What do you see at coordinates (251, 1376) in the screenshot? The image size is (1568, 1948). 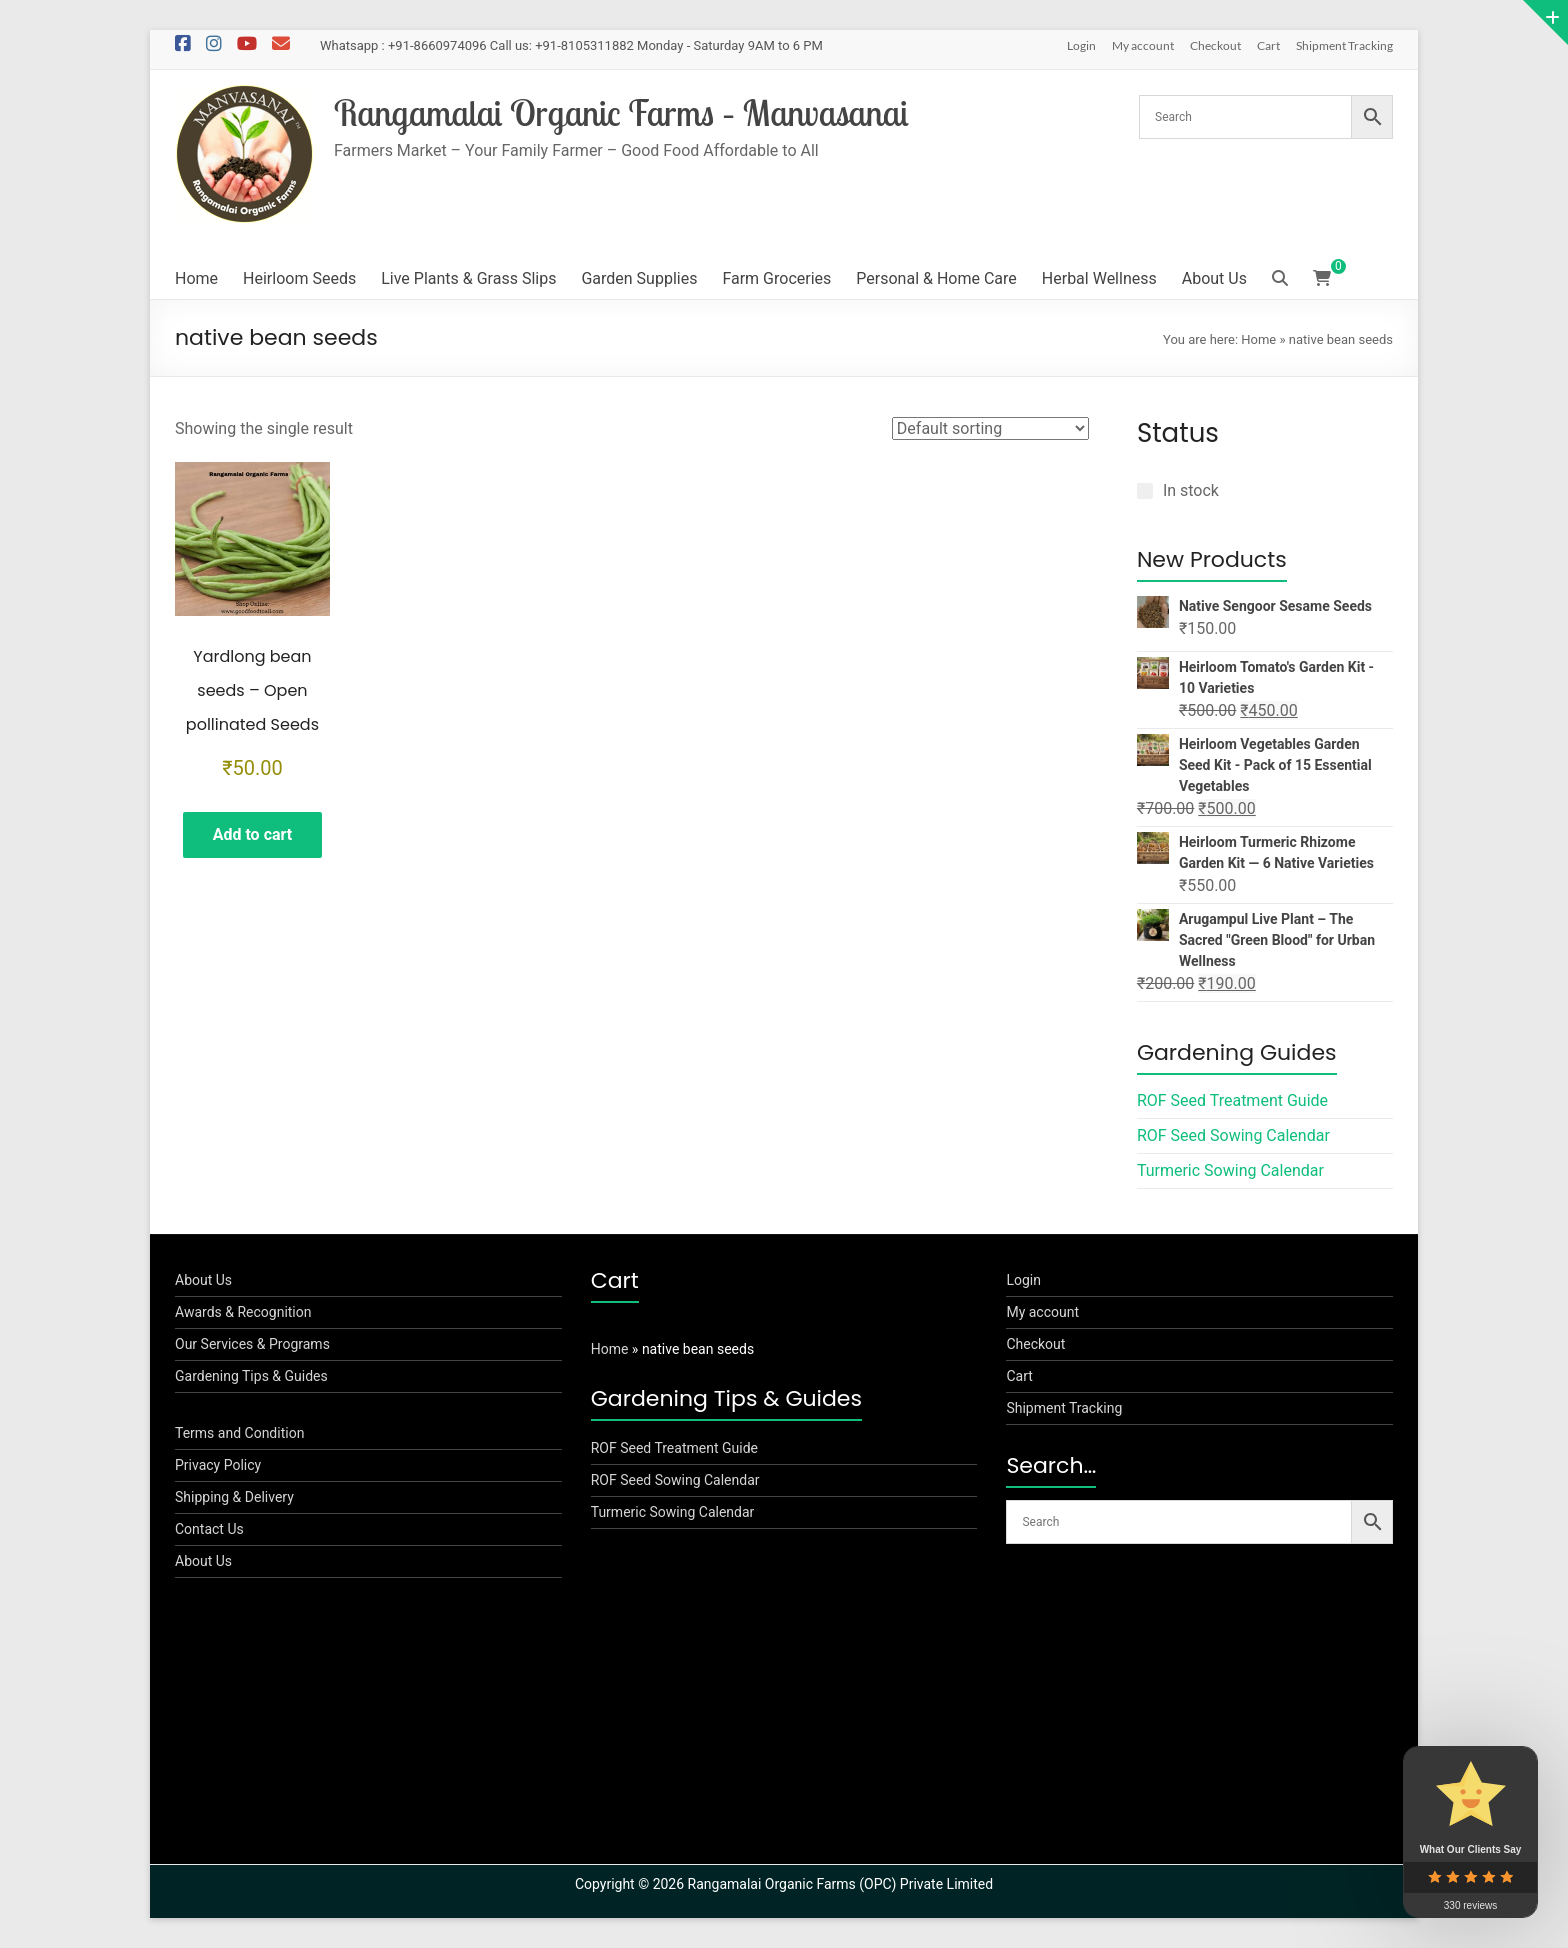 I see `Gardening Tips & Guides` at bounding box center [251, 1376].